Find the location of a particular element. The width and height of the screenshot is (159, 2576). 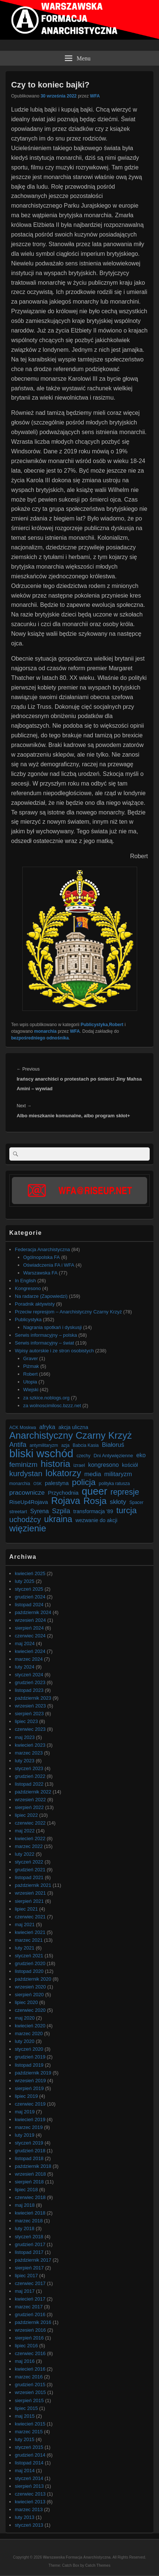

Warszawska FA is located at coordinates (40, 1273).